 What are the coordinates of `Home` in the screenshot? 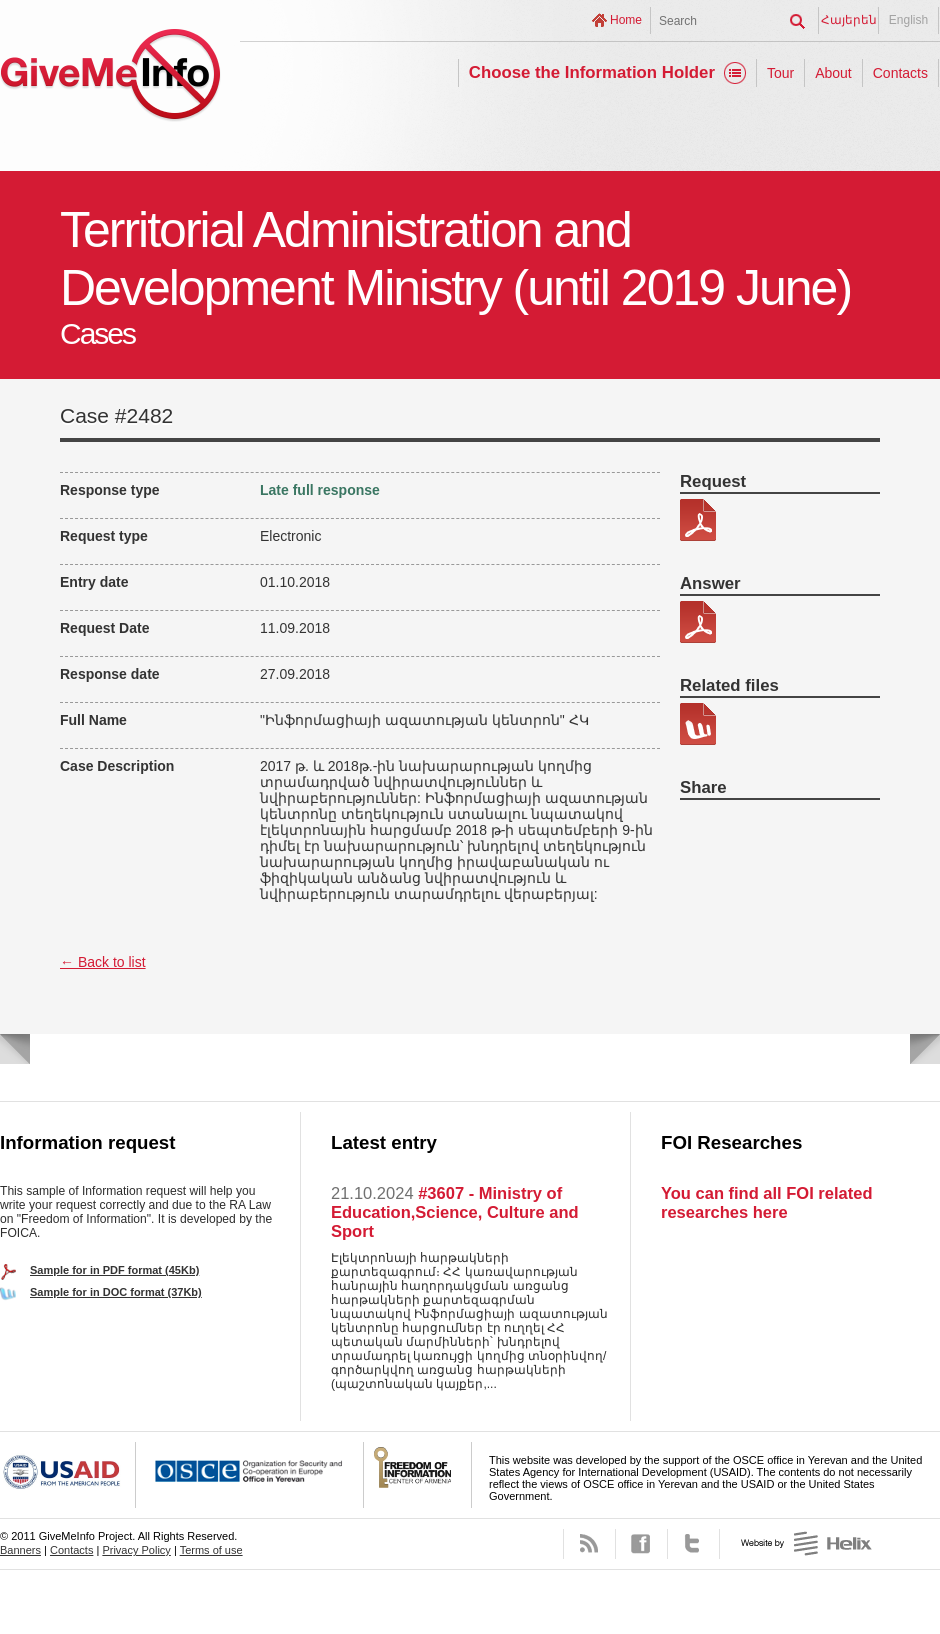 It's located at (626, 20).